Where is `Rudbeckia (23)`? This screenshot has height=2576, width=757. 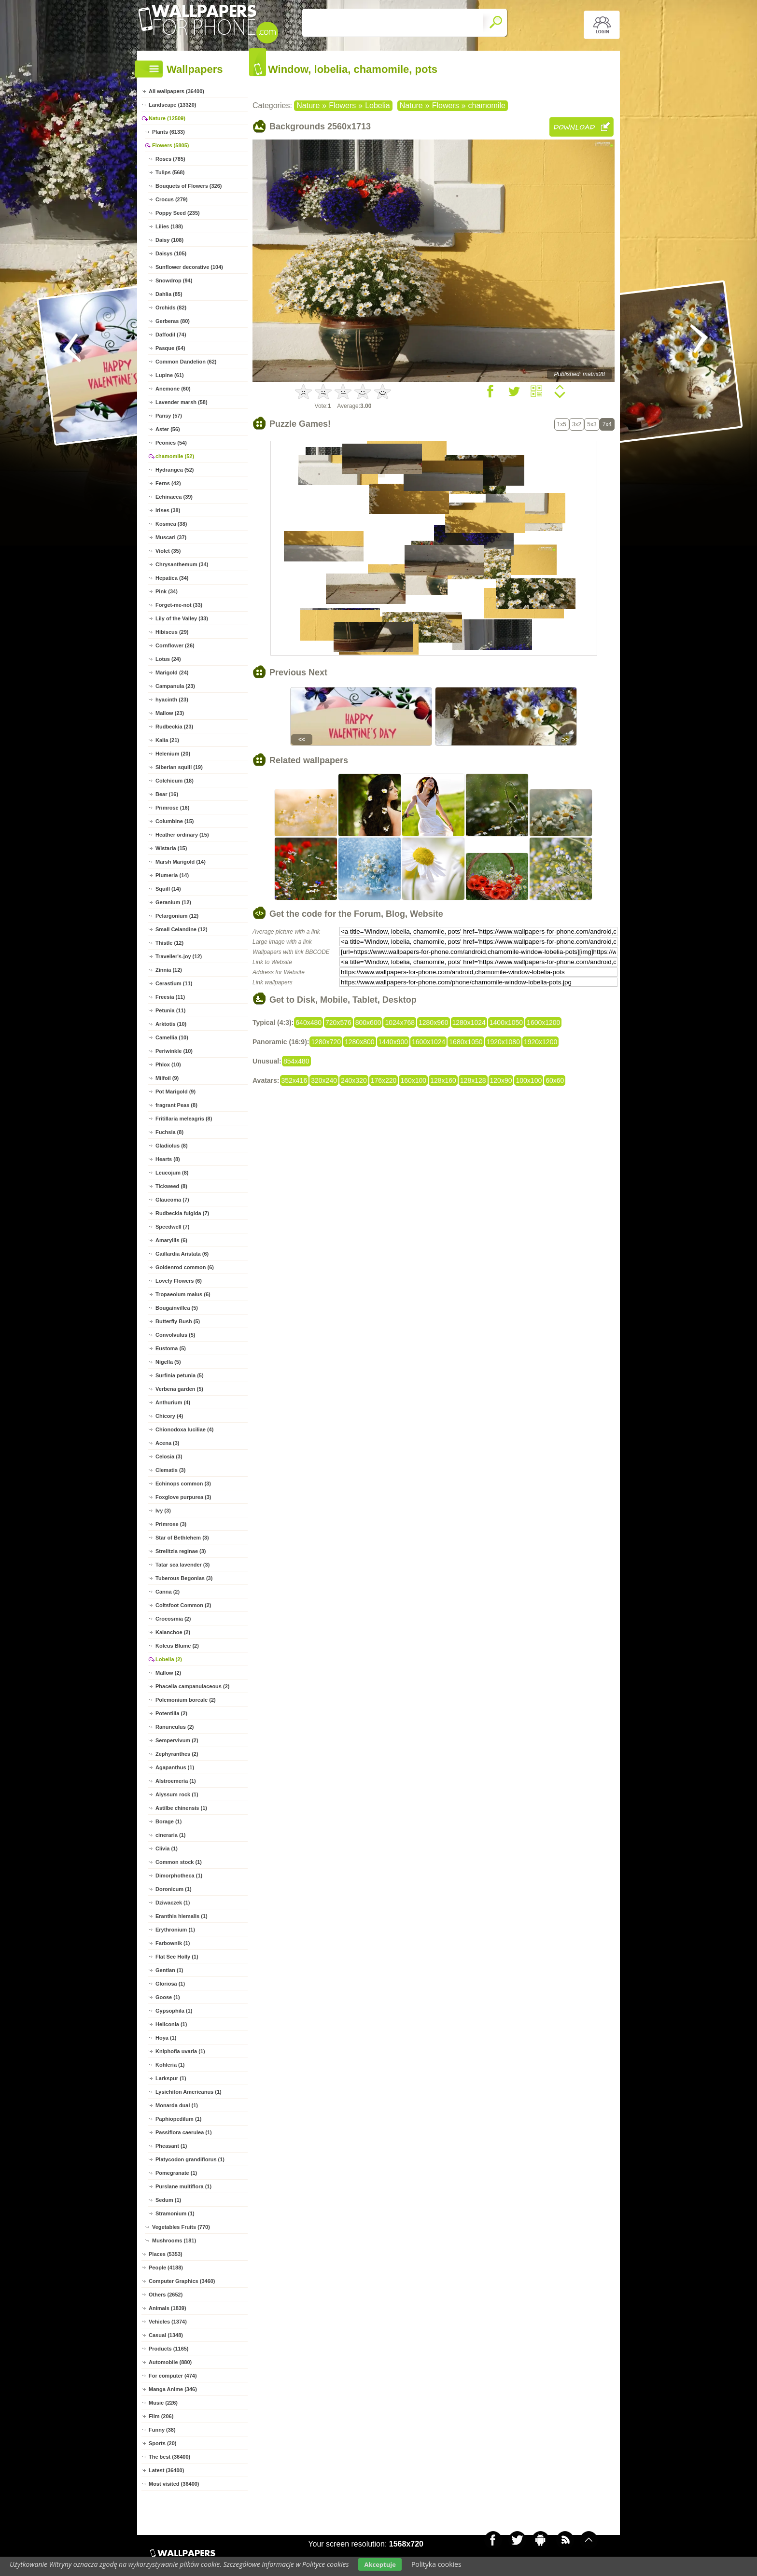 Rudbeckia (23) is located at coordinates (174, 726).